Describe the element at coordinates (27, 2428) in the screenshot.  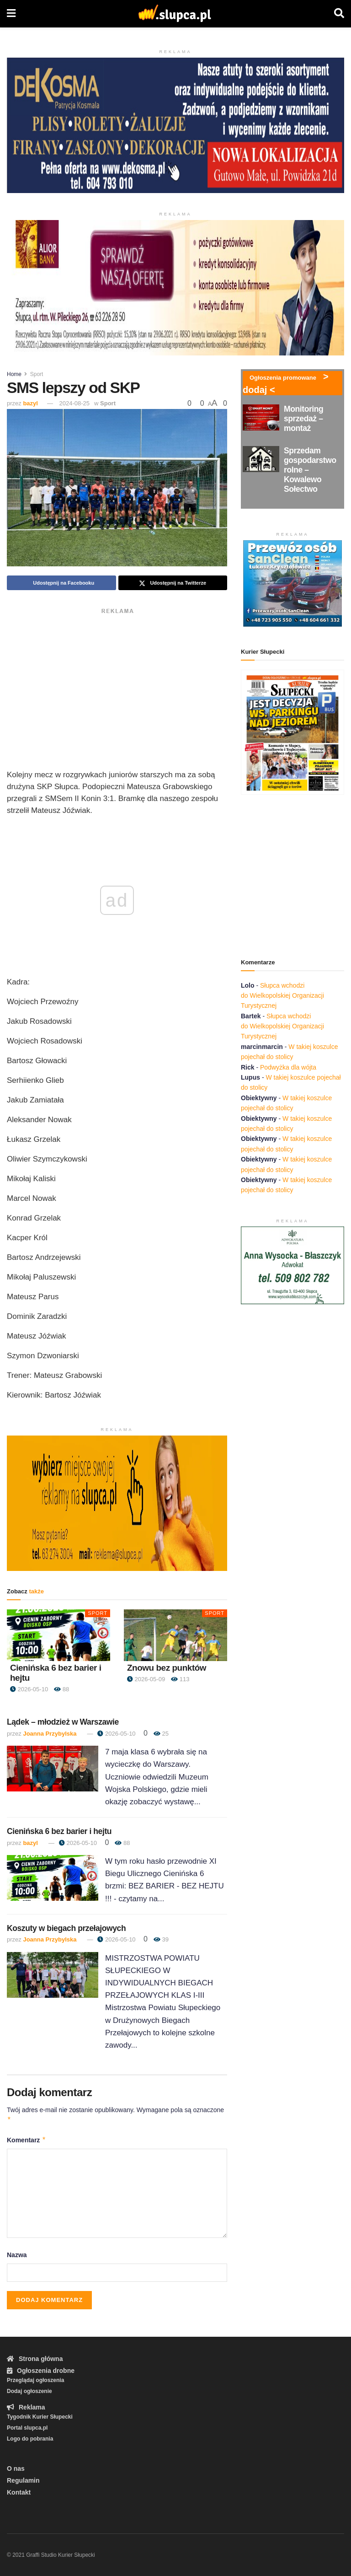
I see `Portal slupca.pl` at that location.